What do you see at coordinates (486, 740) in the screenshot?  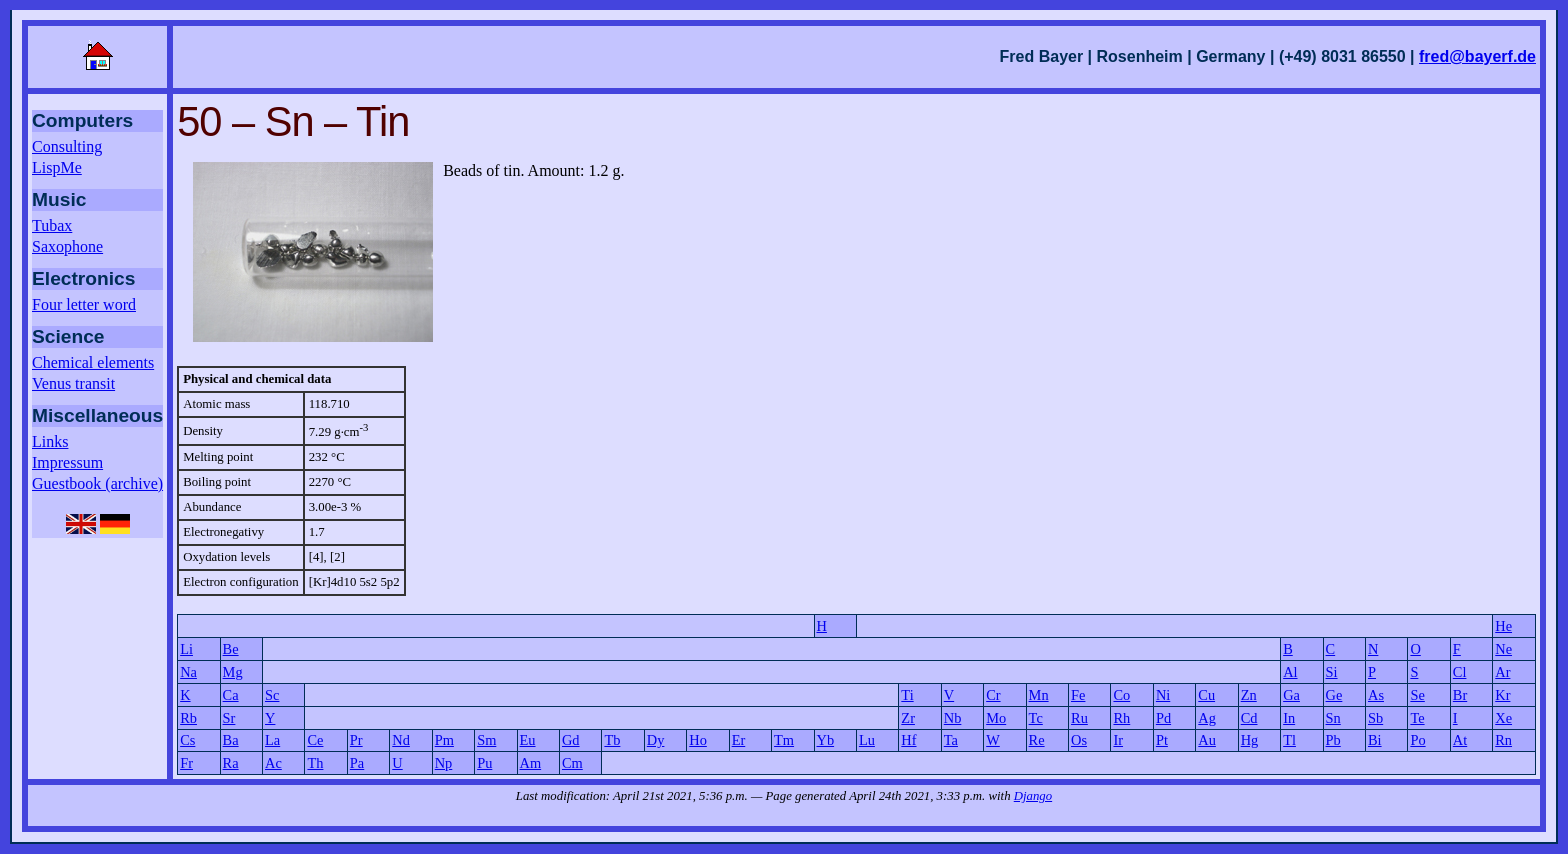 I see `Sm` at bounding box center [486, 740].